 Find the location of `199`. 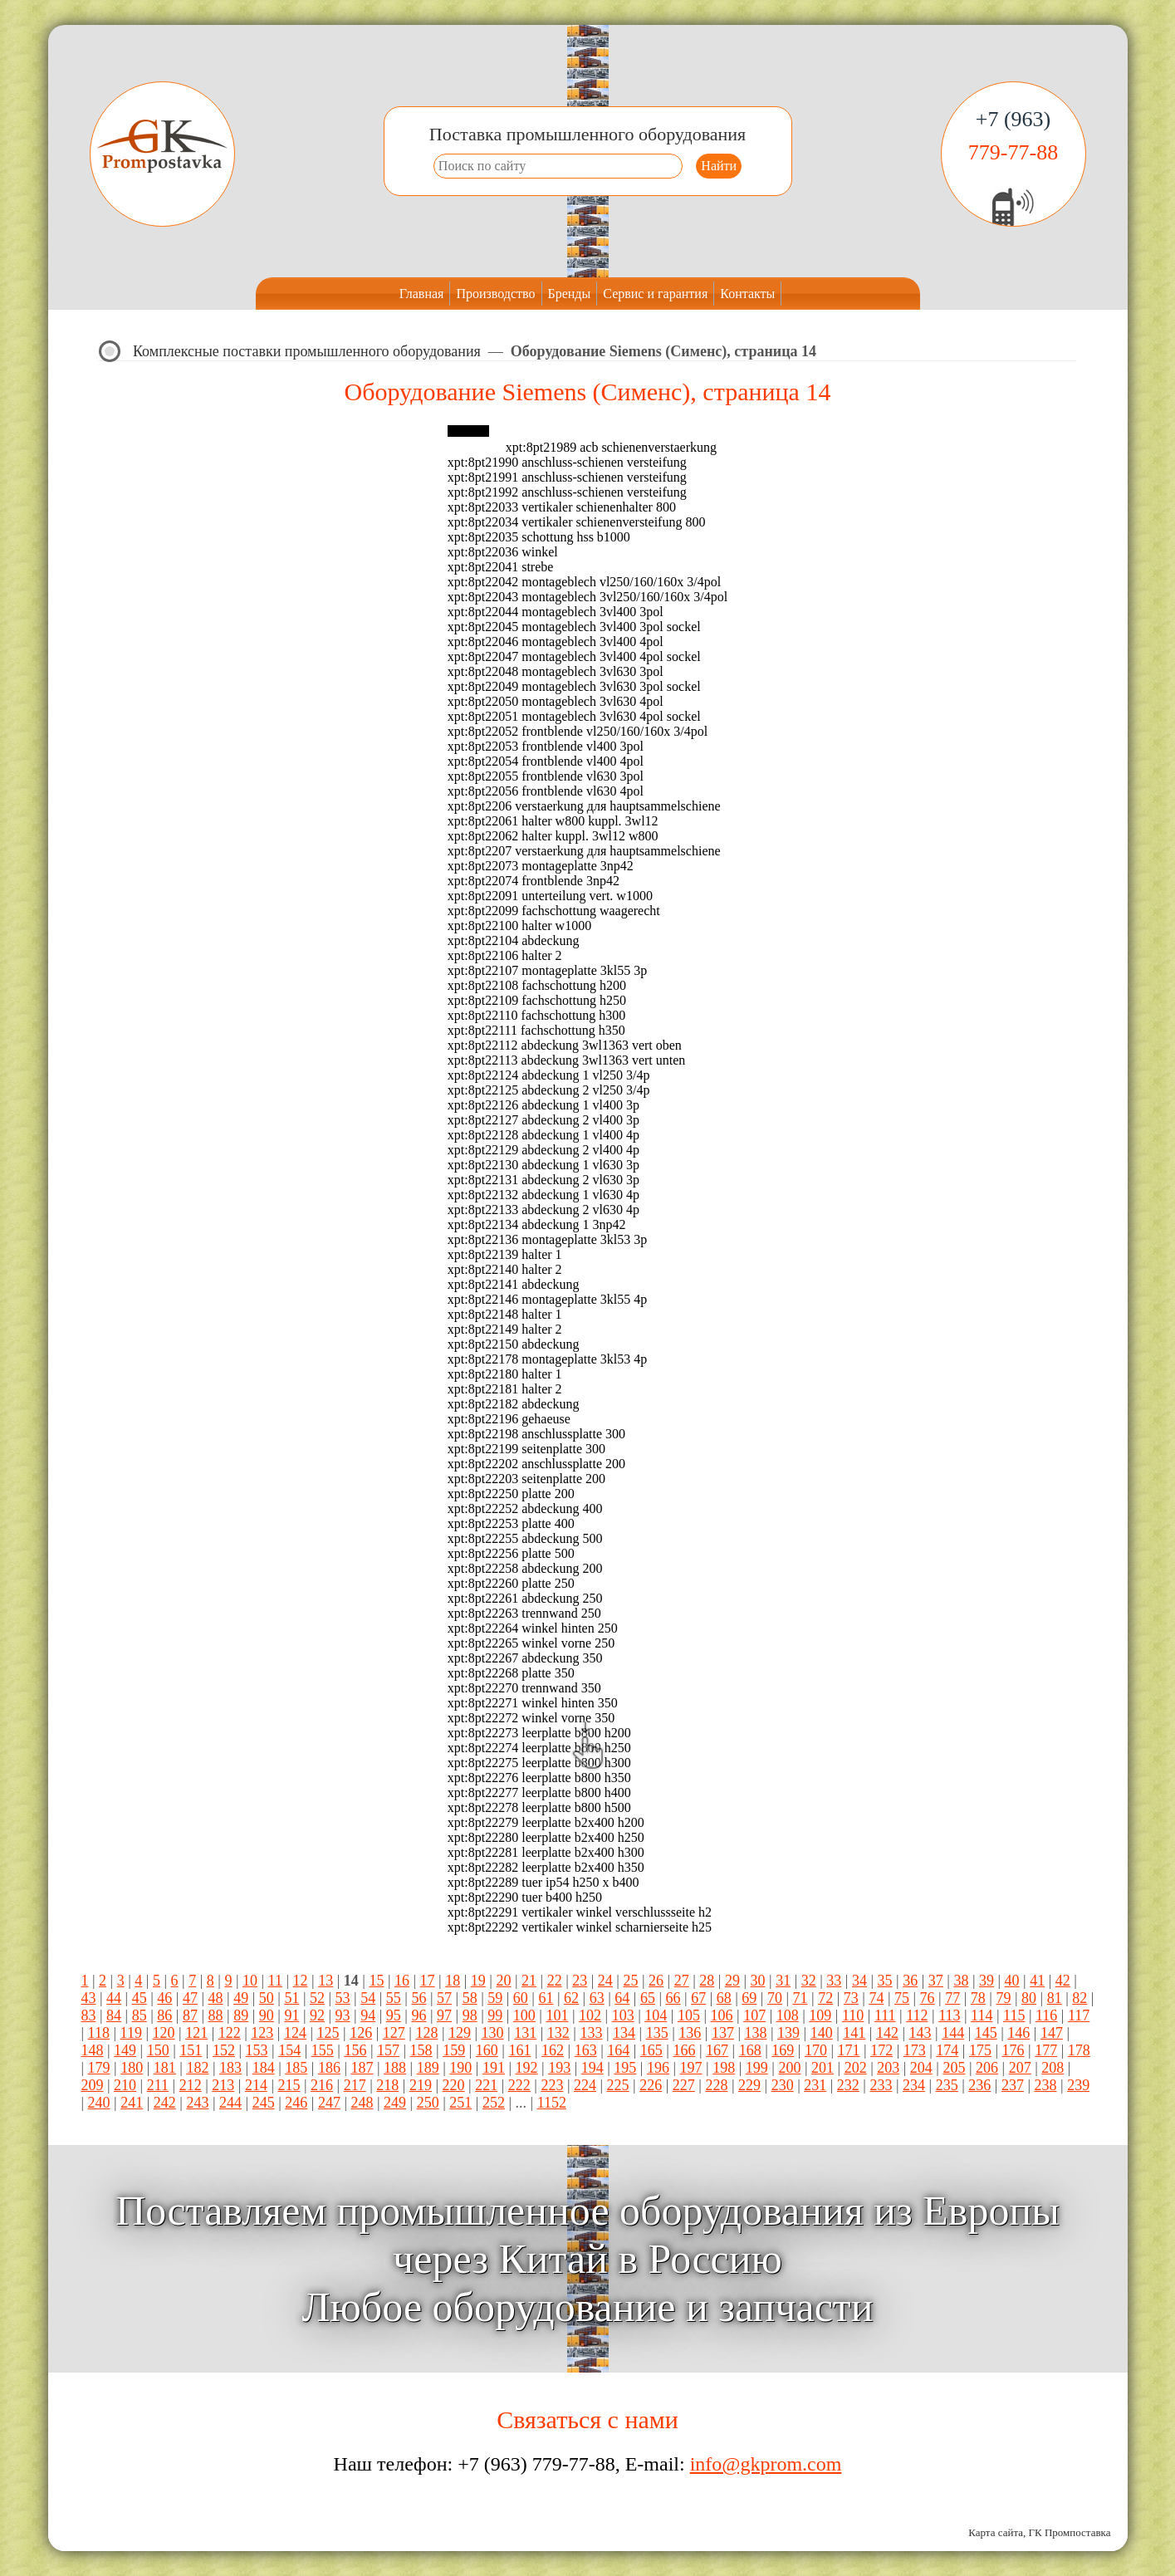

199 is located at coordinates (757, 2067).